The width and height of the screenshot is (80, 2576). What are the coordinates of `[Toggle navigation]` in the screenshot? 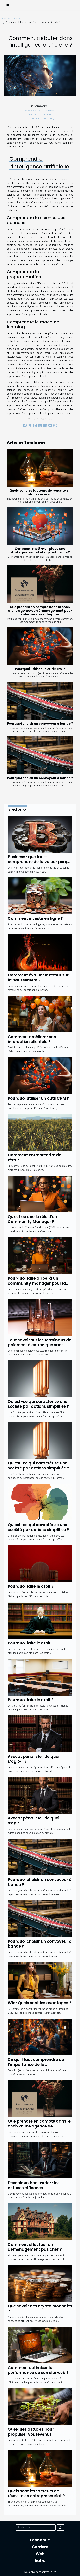 It's located at (8, 5).